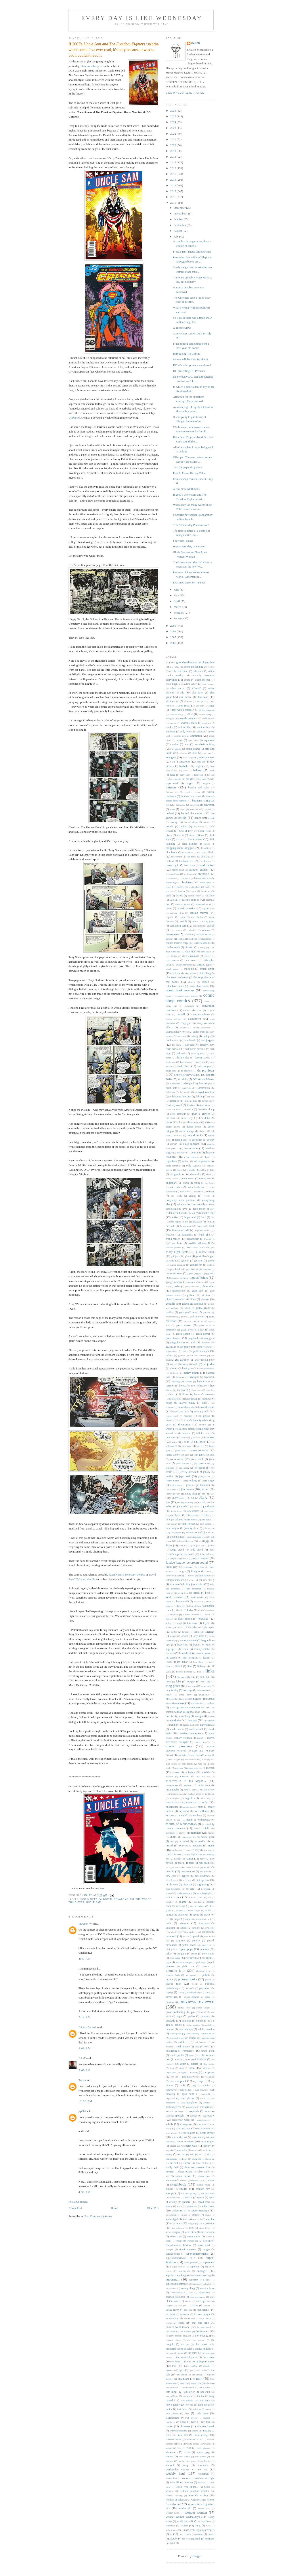 The image size is (283, 2576). Describe the element at coordinates (202, 2314) in the screenshot. I see `ten-cent plague` at that location.